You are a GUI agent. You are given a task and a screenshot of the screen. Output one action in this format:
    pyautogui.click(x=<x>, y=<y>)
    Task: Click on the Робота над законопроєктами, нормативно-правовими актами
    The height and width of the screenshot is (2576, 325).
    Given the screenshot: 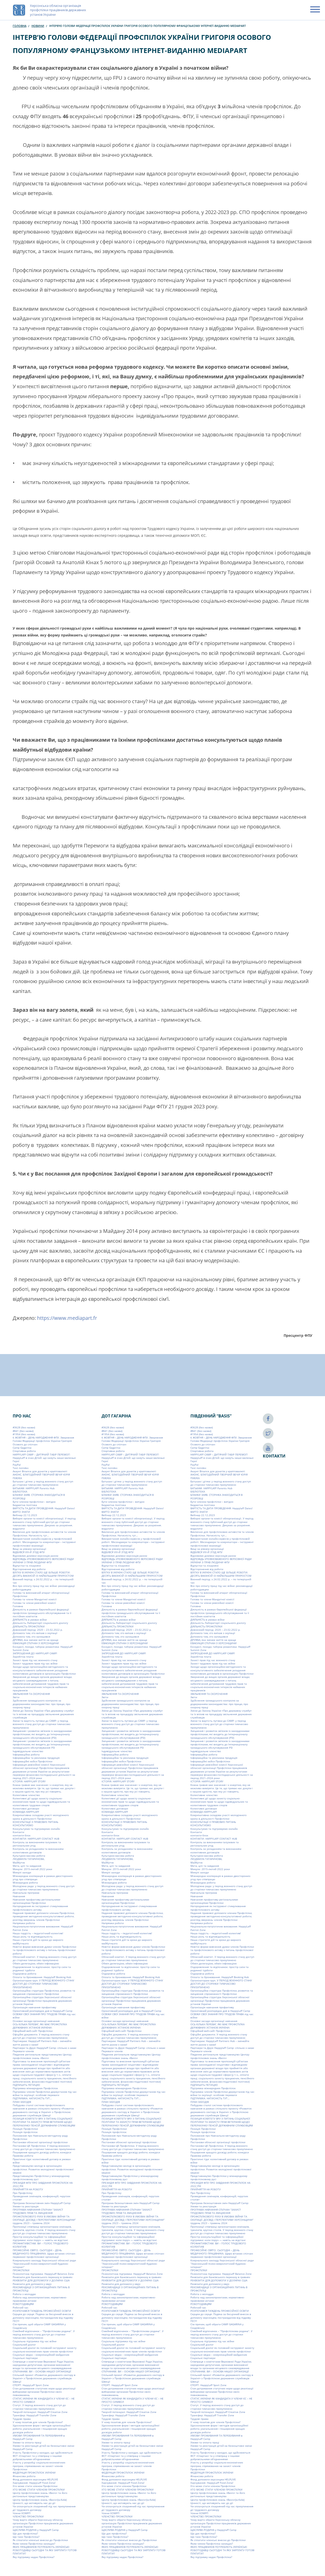 What is the action you would take?
    pyautogui.click(x=40, y=2299)
    